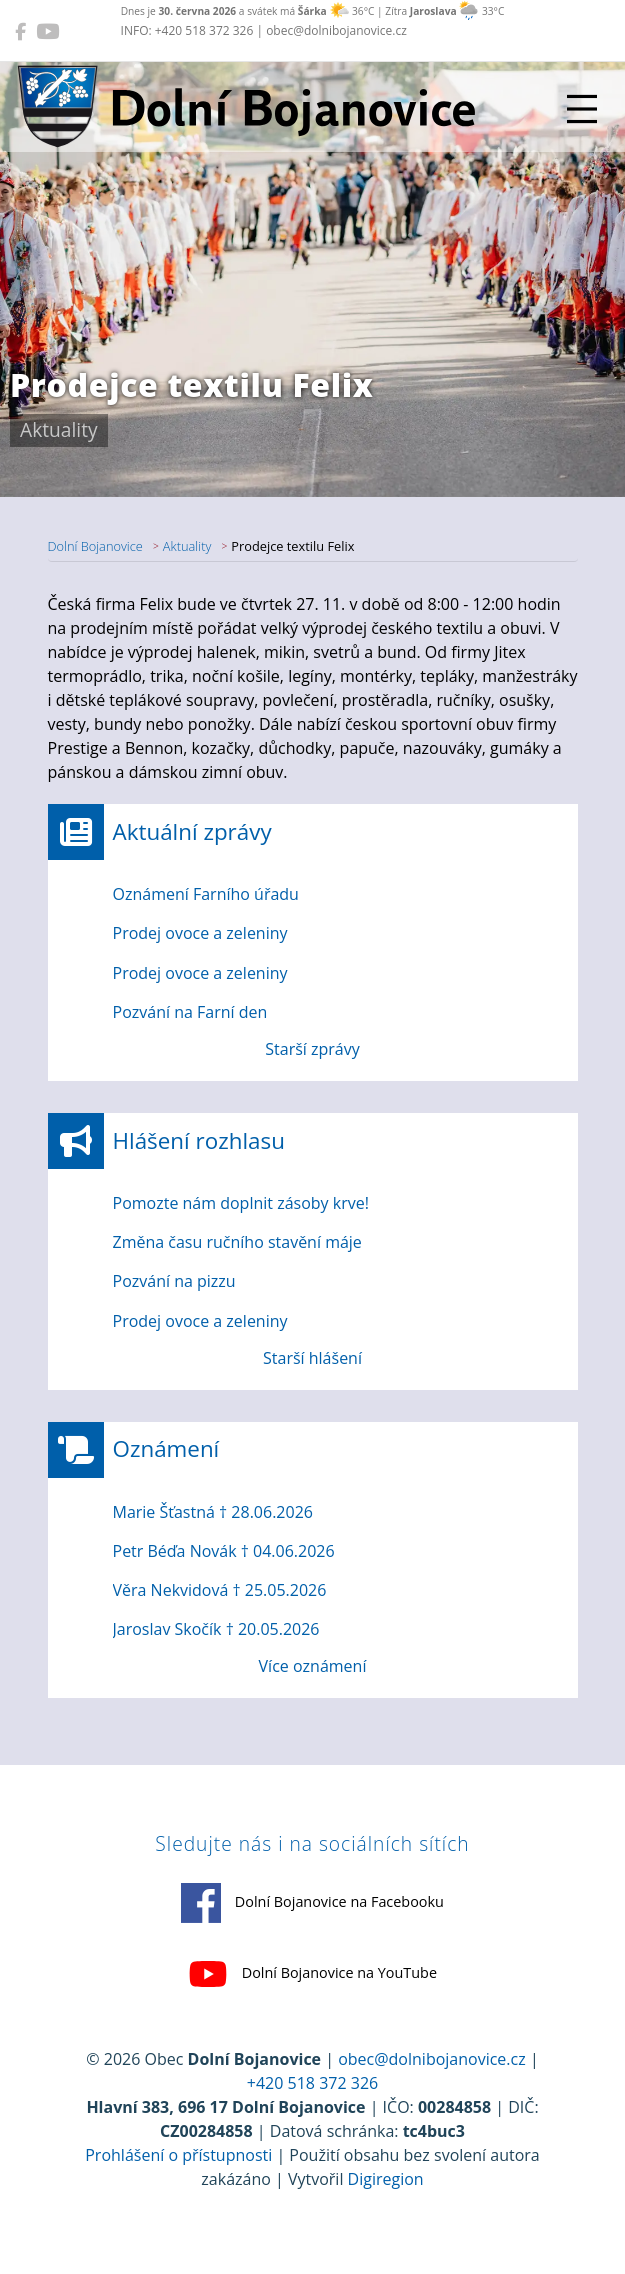  What do you see at coordinates (312, 1049) in the screenshot?
I see `Starší zprávy` at bounding box center [312, 1049].